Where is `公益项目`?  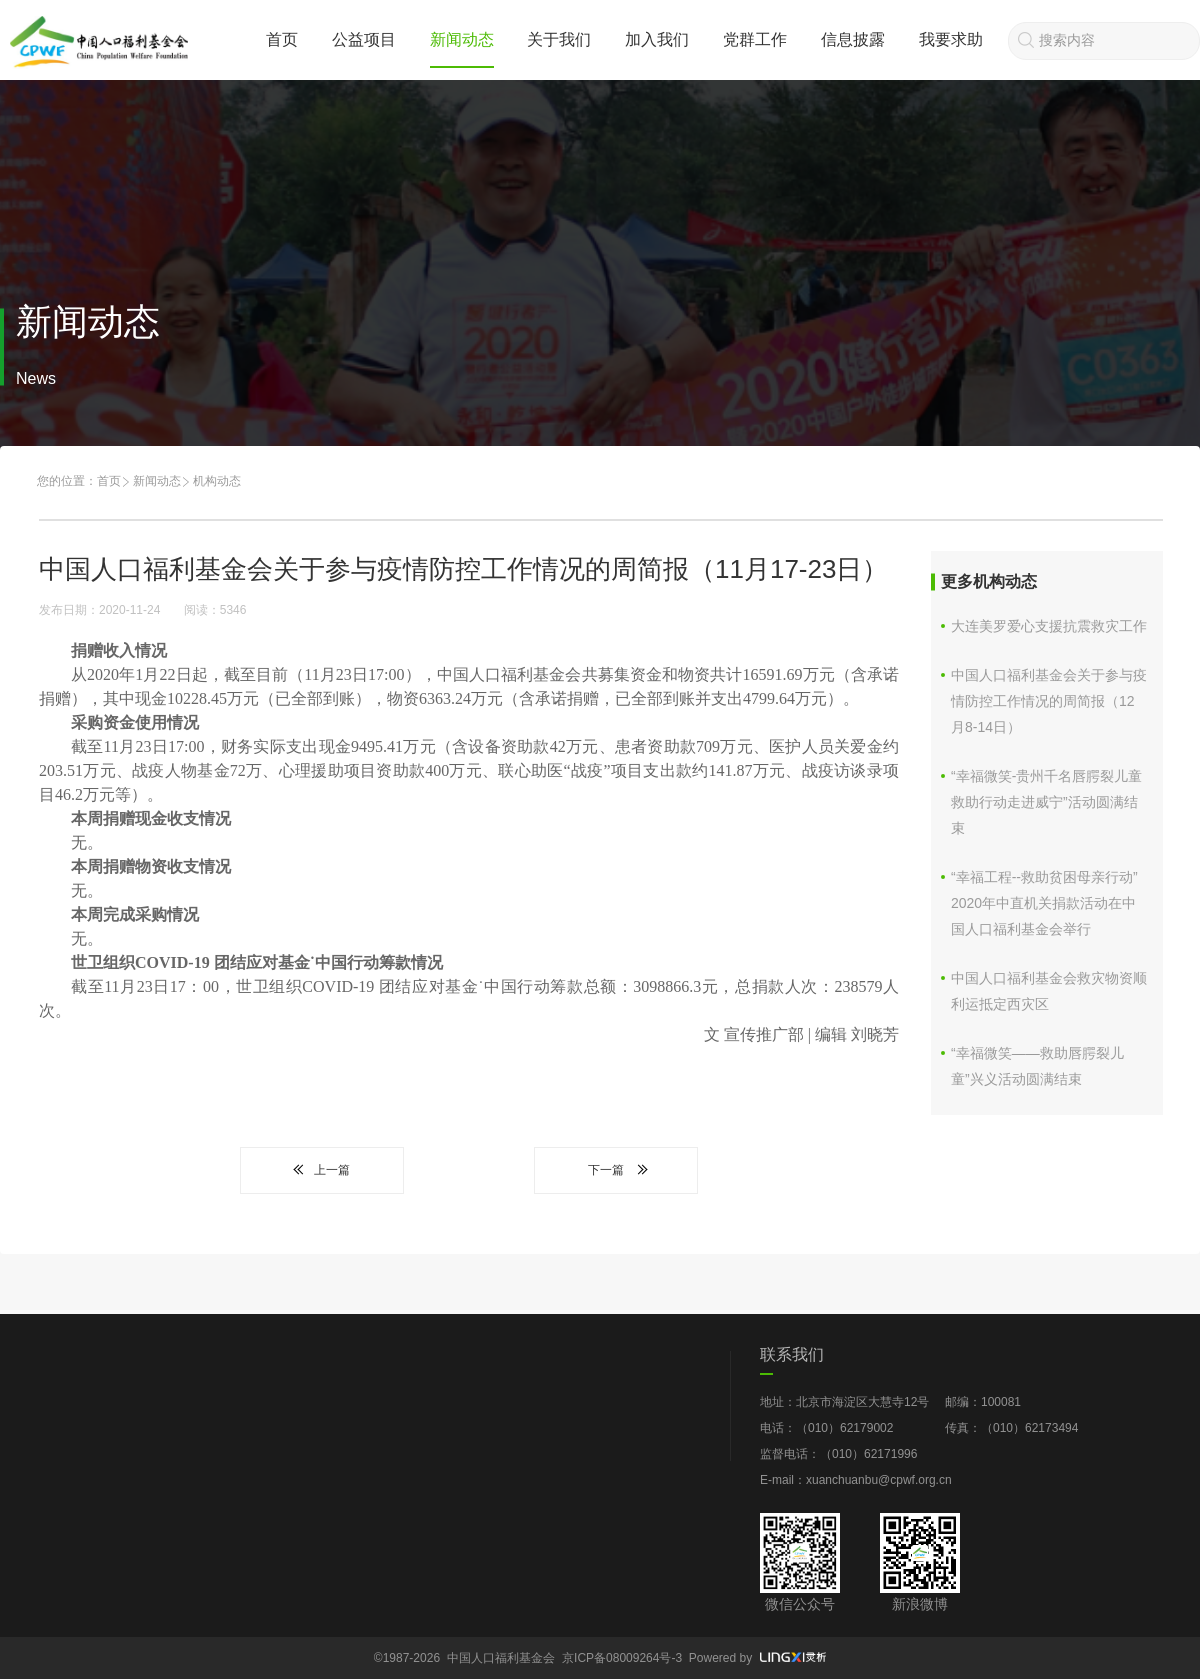 公益项目 is located at coordinates (364, 39).